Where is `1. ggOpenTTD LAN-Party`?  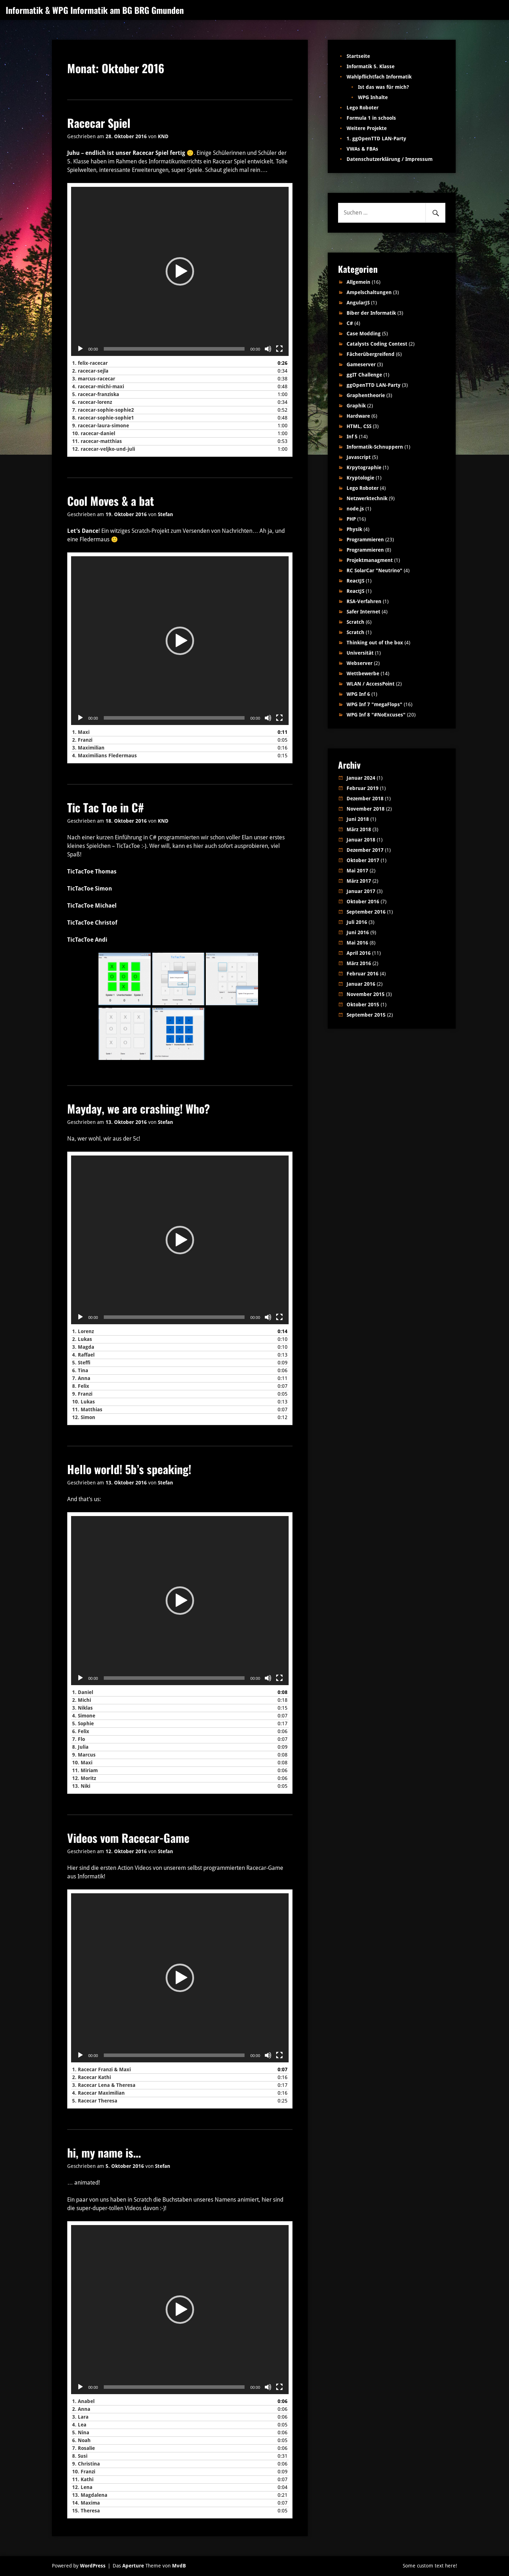 1. ggOpenTTD LAN-Party is located at coordinates (376, 138).